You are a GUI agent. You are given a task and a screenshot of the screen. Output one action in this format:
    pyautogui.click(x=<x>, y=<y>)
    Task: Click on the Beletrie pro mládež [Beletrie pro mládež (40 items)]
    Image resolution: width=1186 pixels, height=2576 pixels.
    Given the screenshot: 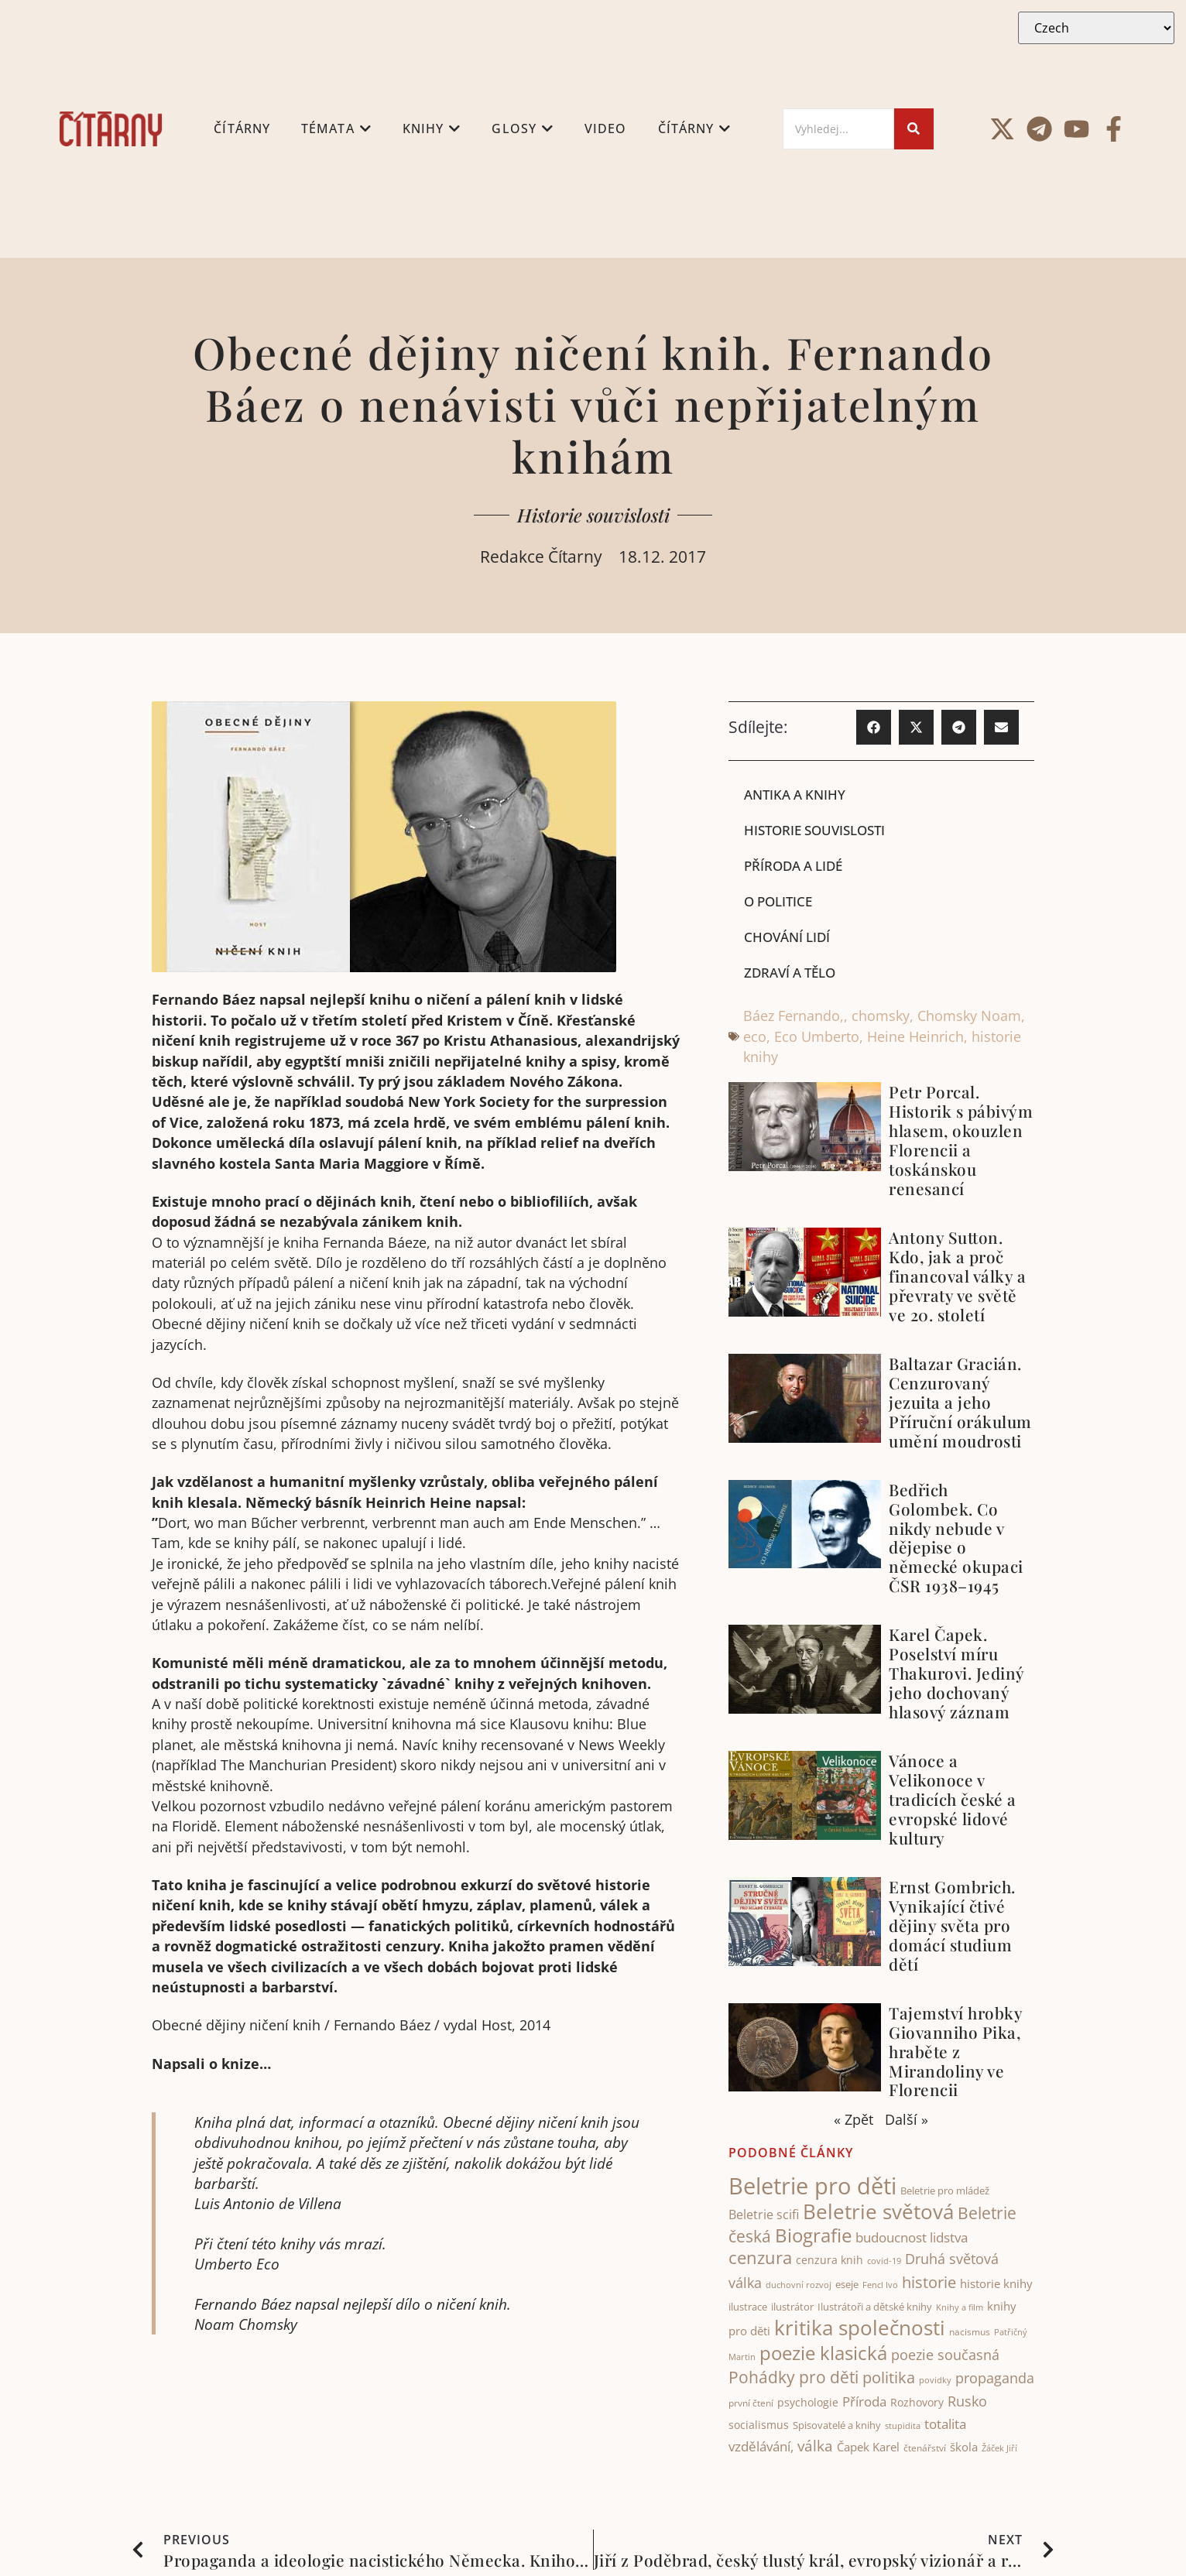 What is the action you would take?
    pyautogui.click(x=944, y=2192)
    